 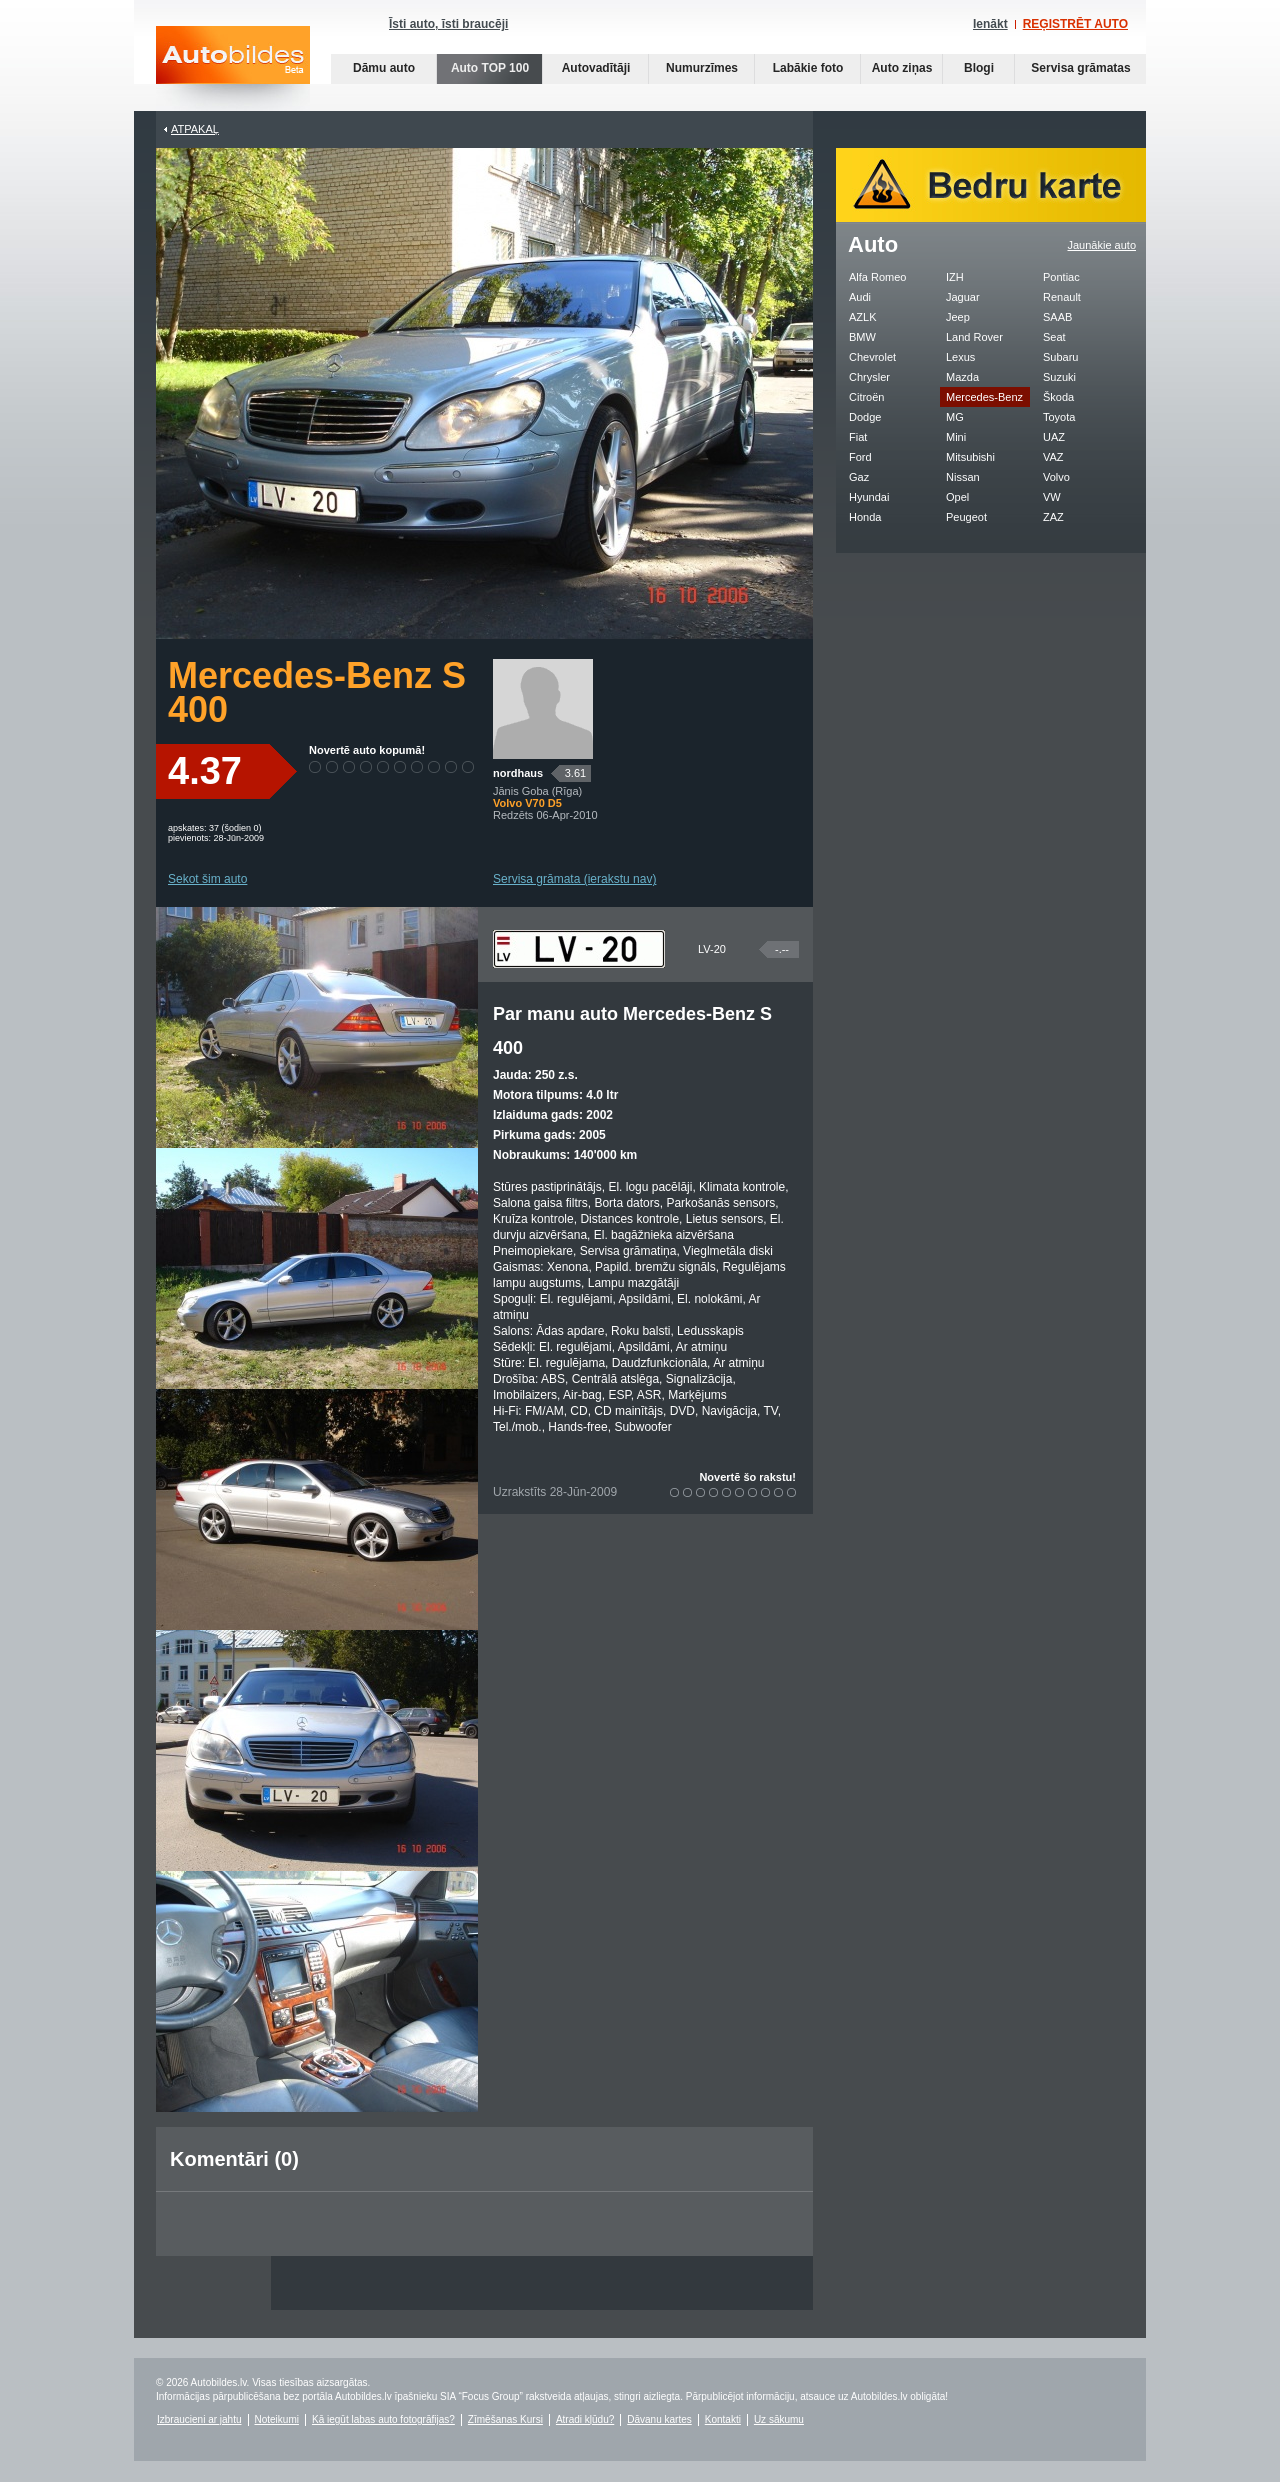 What do you see at coordinates (869, 497) in the screenshot?
I see `Hyundai` at bounding box center [869, 497].